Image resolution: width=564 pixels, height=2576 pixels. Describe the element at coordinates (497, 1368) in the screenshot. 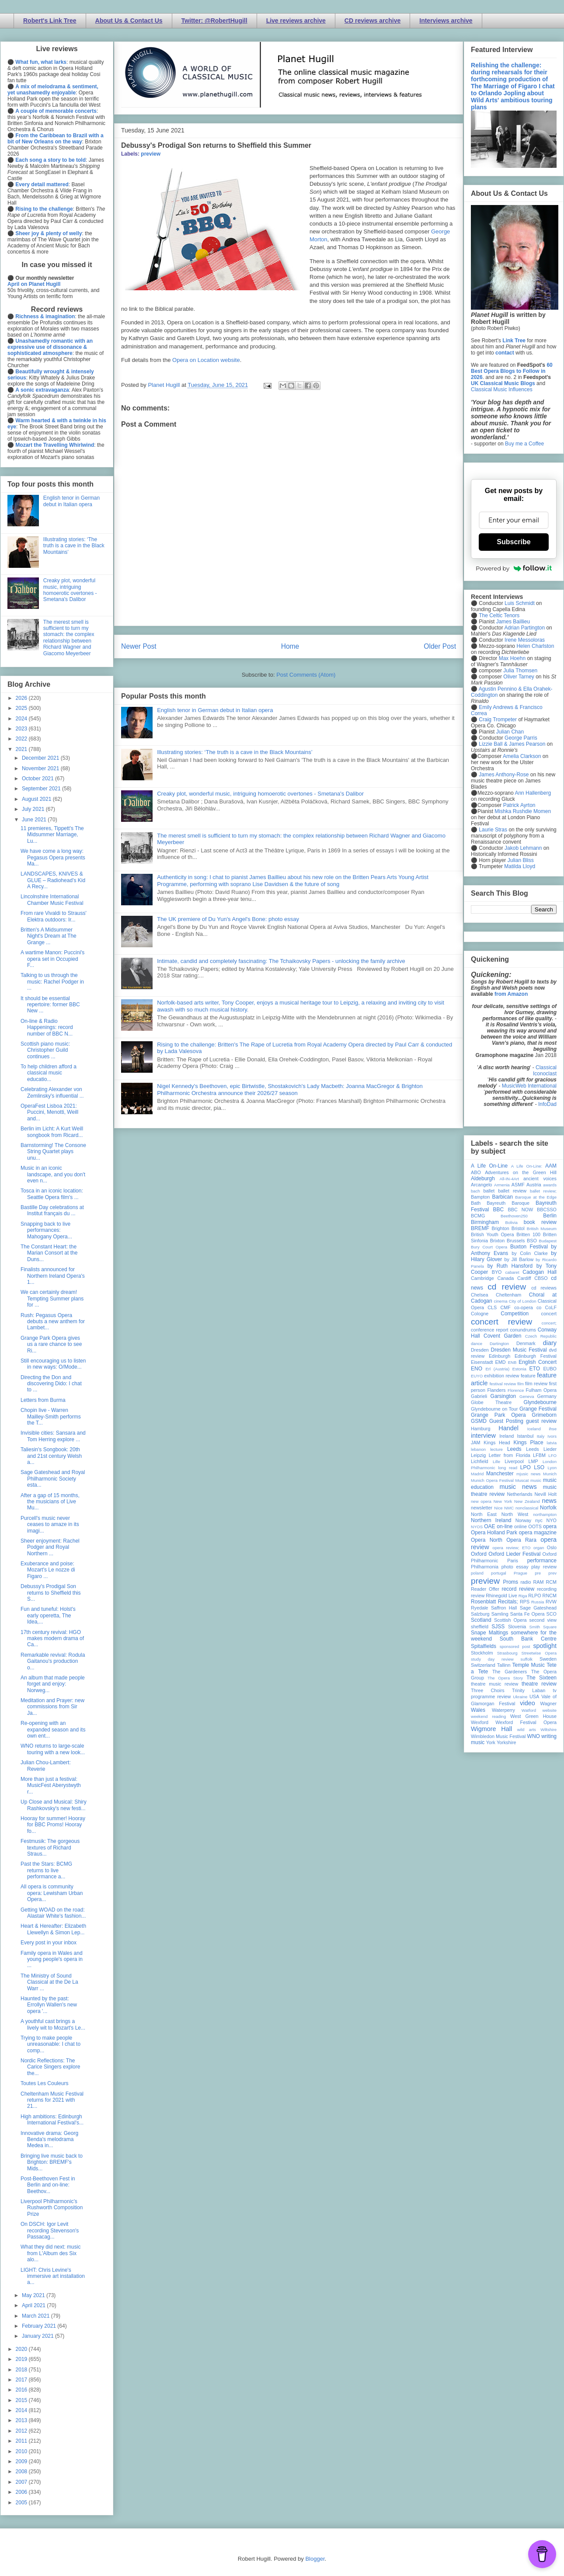

I see `Erl (Austria)` at that location.